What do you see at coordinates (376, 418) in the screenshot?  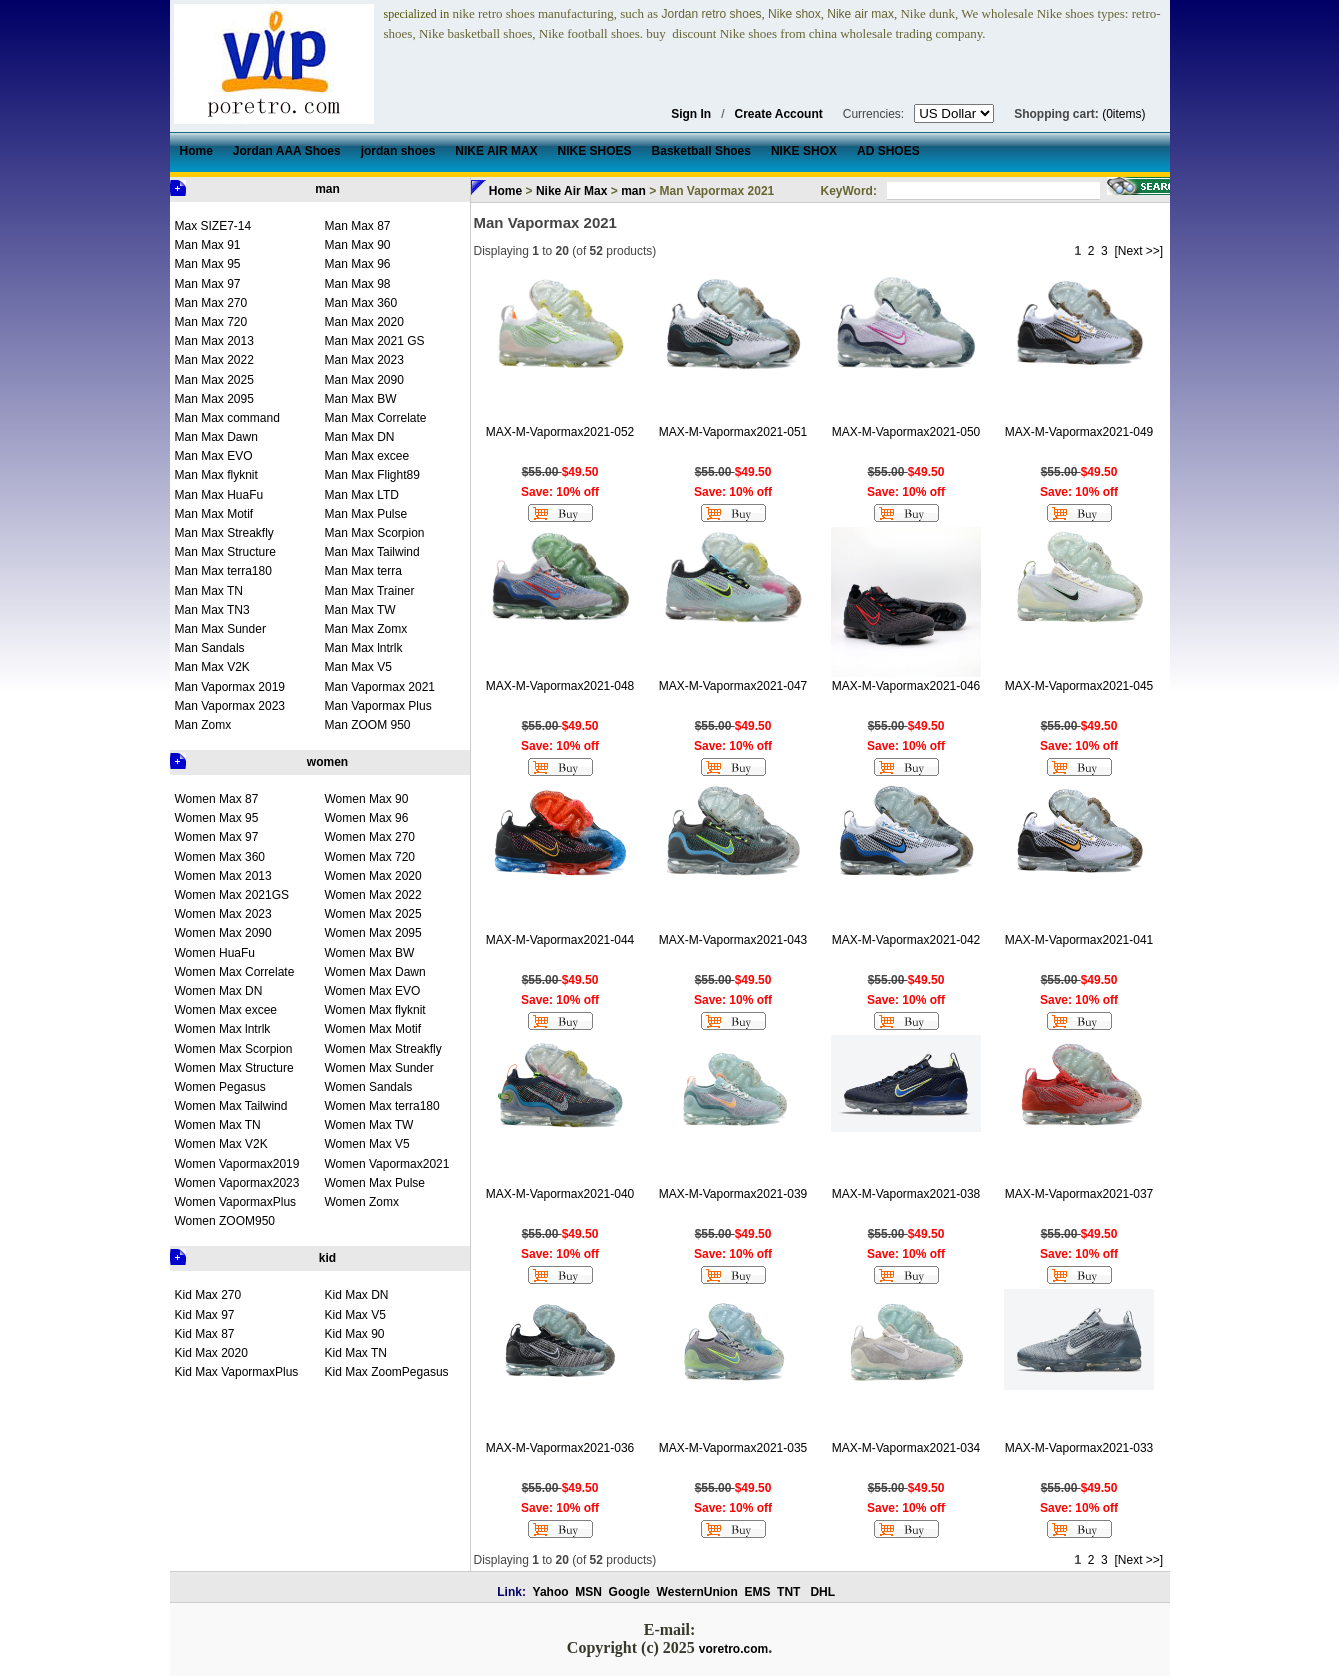 I see `Man Max Correlate` at bounding box center [376, 418].